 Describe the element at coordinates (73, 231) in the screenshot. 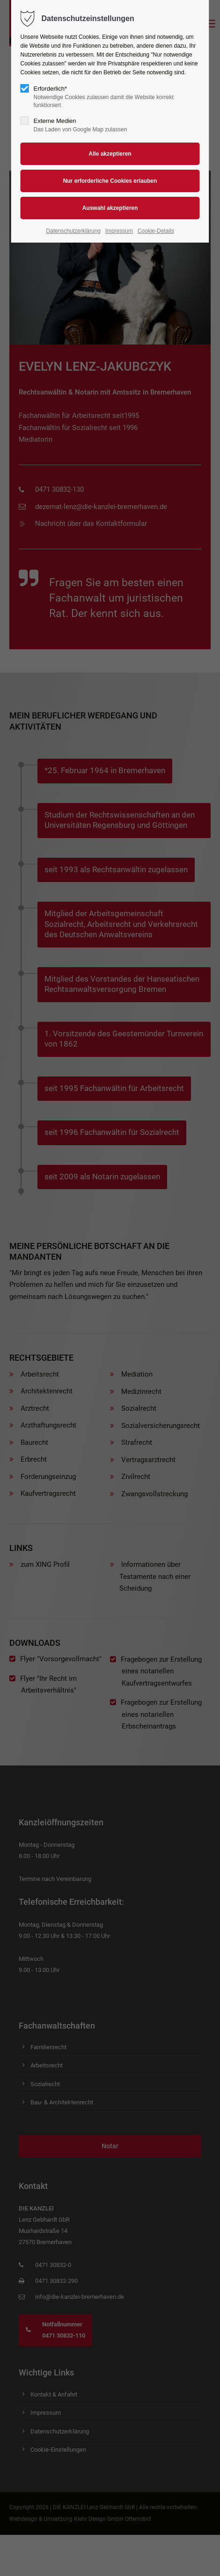

I see `Datenschutzerklärung` at that location.